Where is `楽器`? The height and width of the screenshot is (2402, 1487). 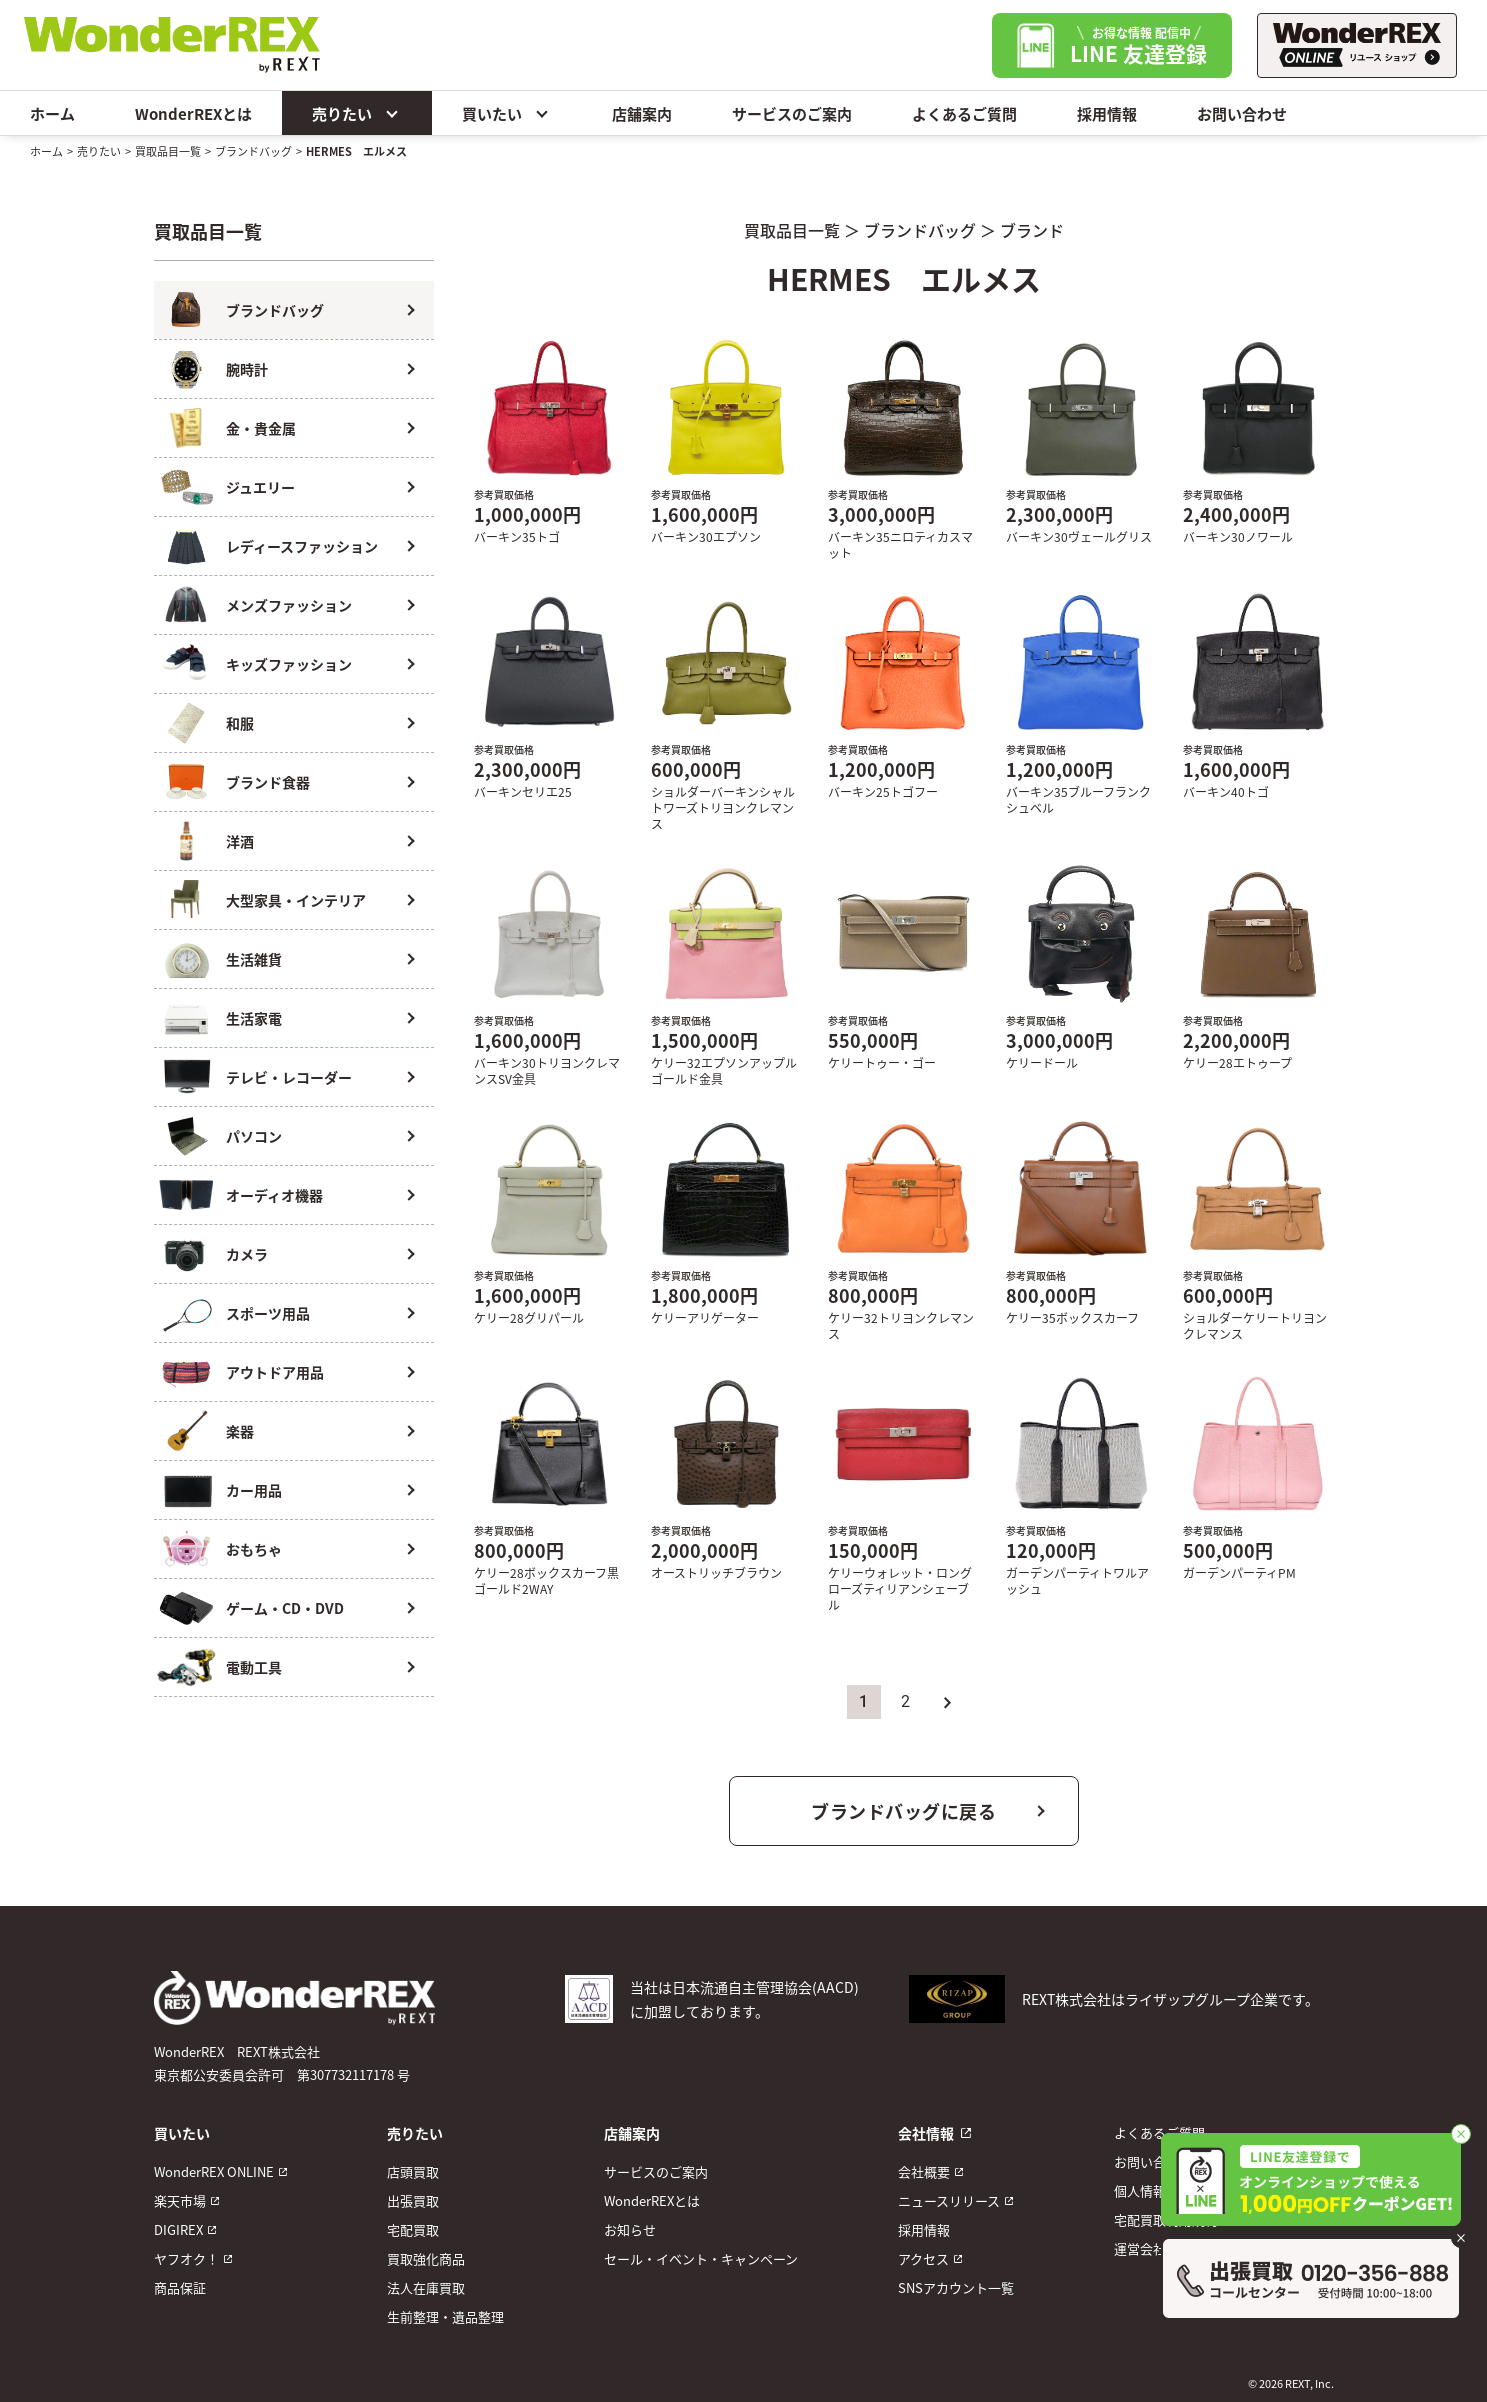 楽器 is located at coordinates (240, 1431).